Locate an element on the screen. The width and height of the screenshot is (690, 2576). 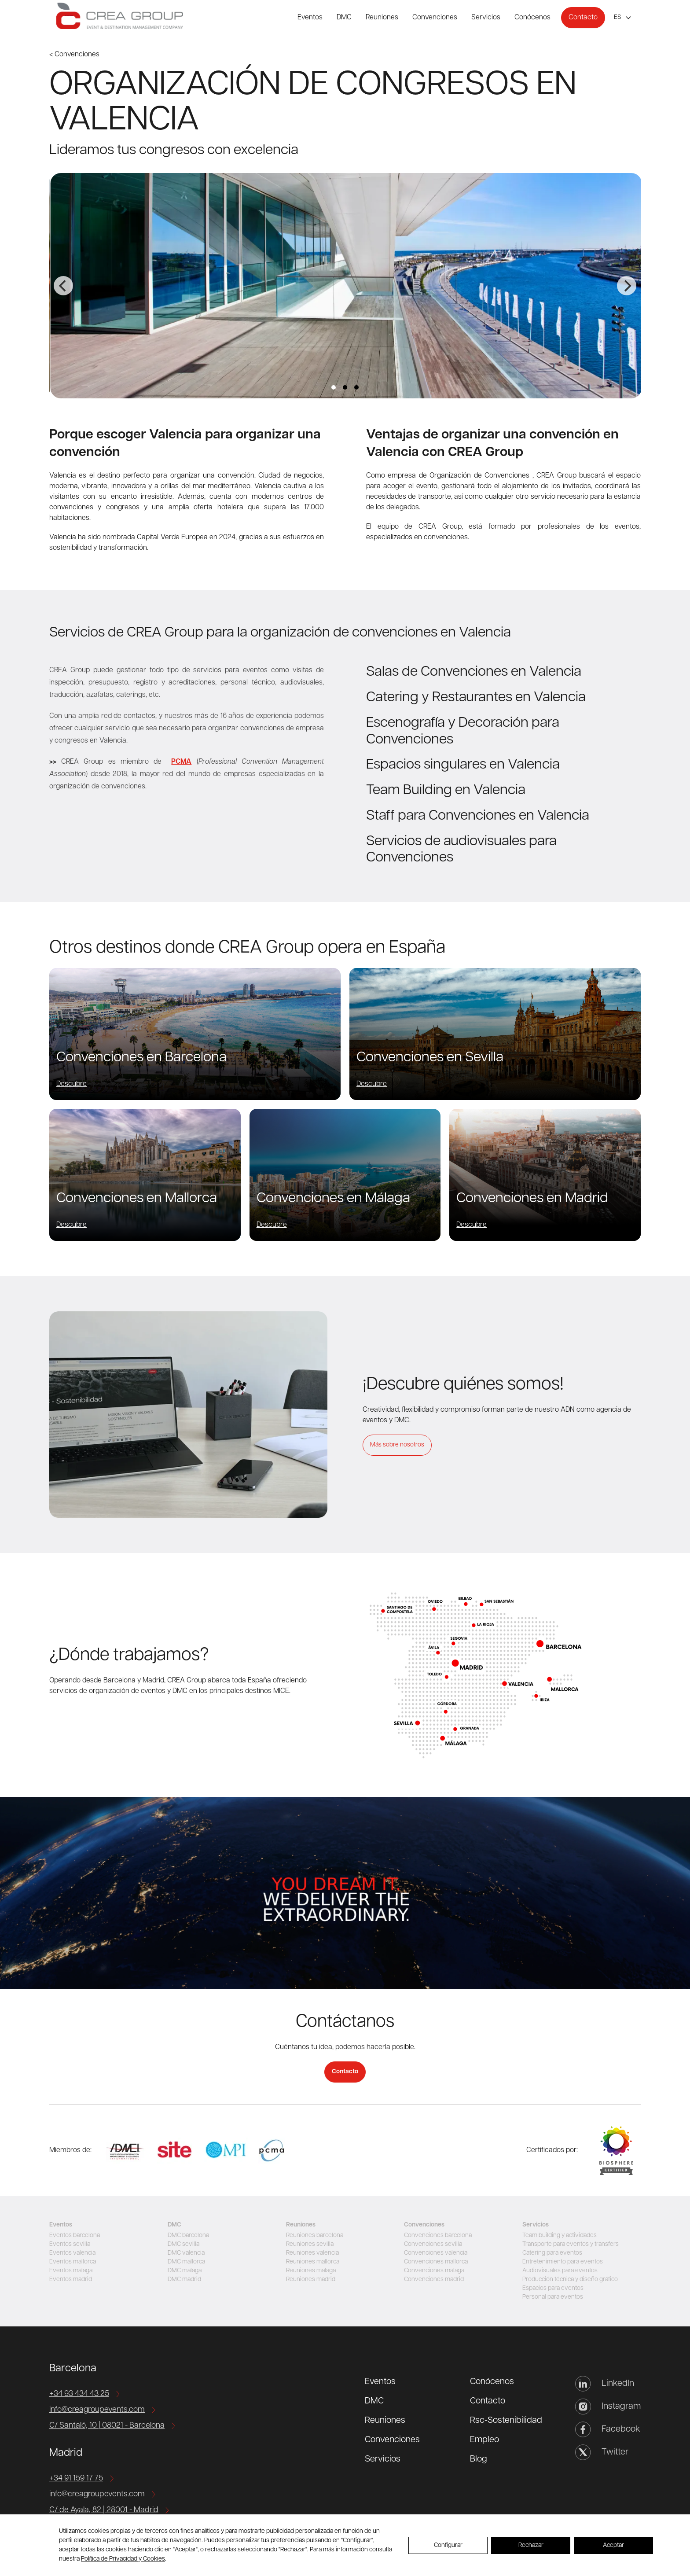
Convenciones mallorca is located at coordinates (436, 2262).